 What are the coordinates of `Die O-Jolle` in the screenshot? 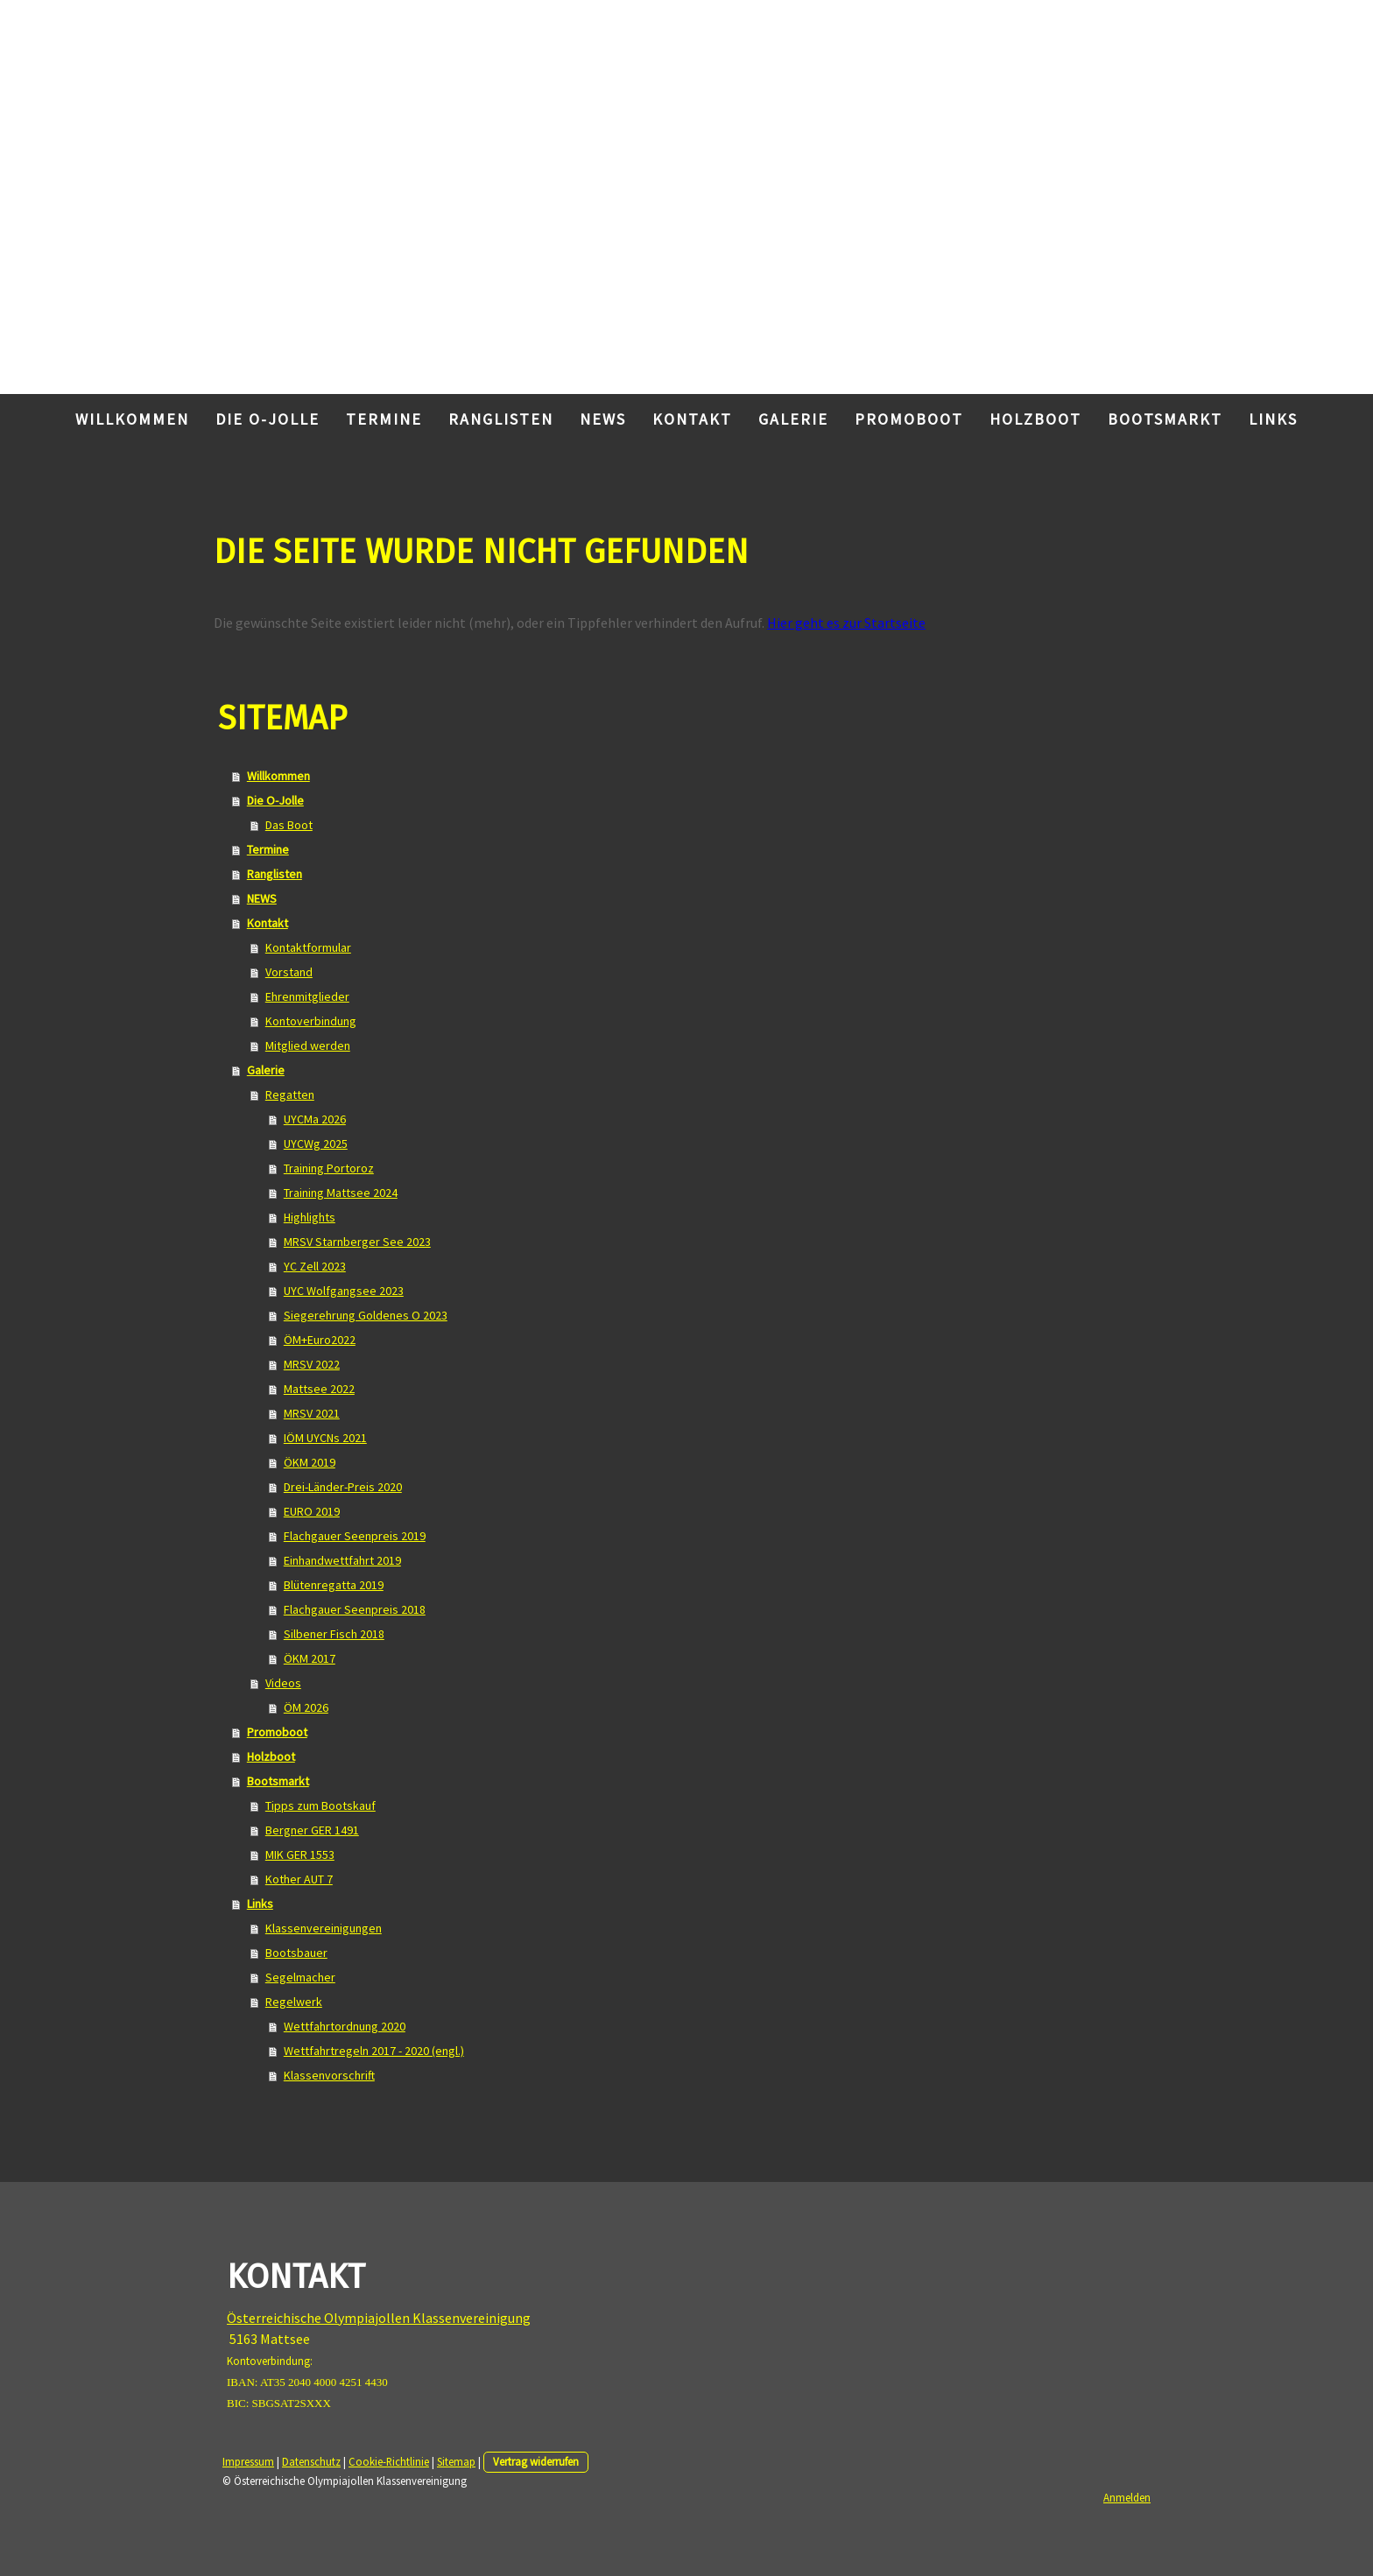 It's located at (267, 419).